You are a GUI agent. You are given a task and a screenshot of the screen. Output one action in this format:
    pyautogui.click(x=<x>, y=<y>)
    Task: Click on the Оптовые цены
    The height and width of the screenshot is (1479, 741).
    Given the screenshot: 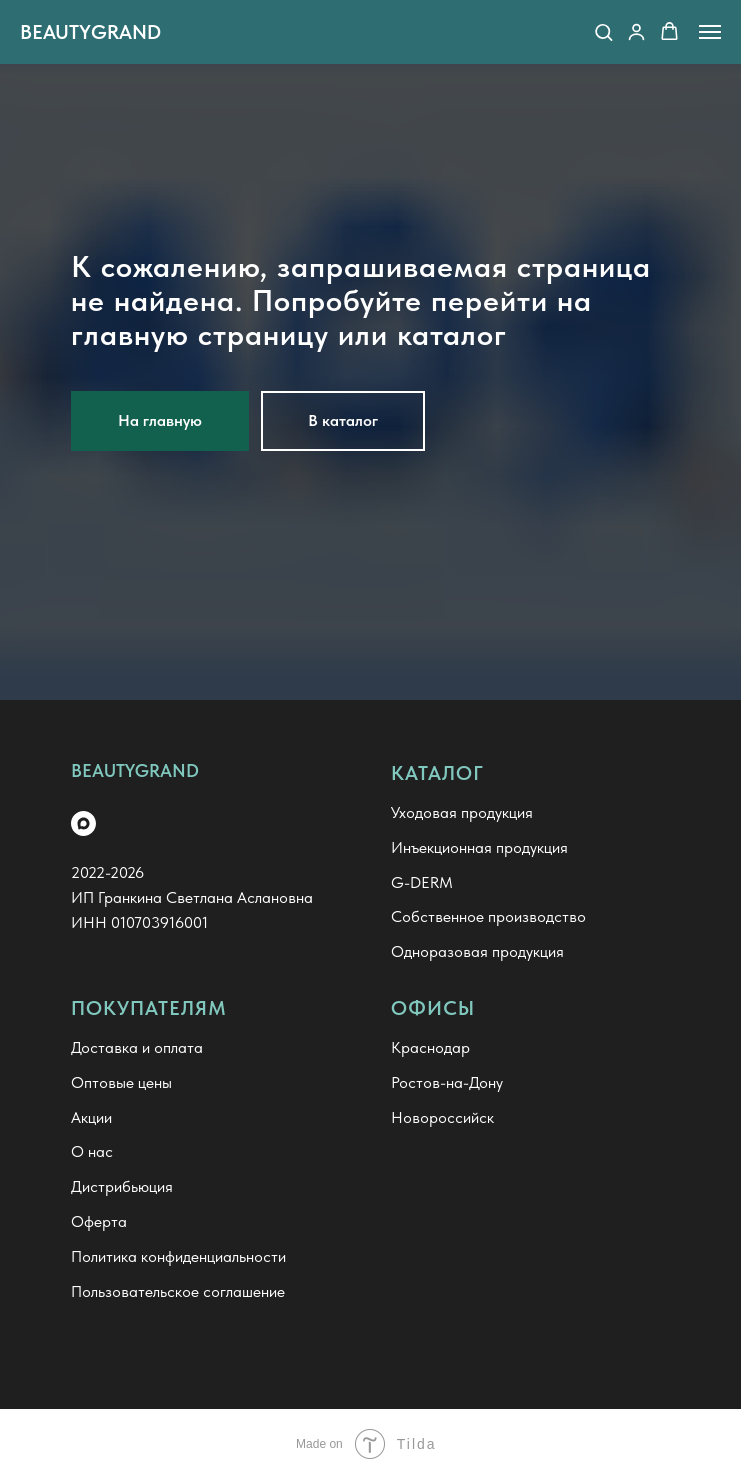 What is the action you would take?
    pyautogui.click(x=121, y=1082)
    